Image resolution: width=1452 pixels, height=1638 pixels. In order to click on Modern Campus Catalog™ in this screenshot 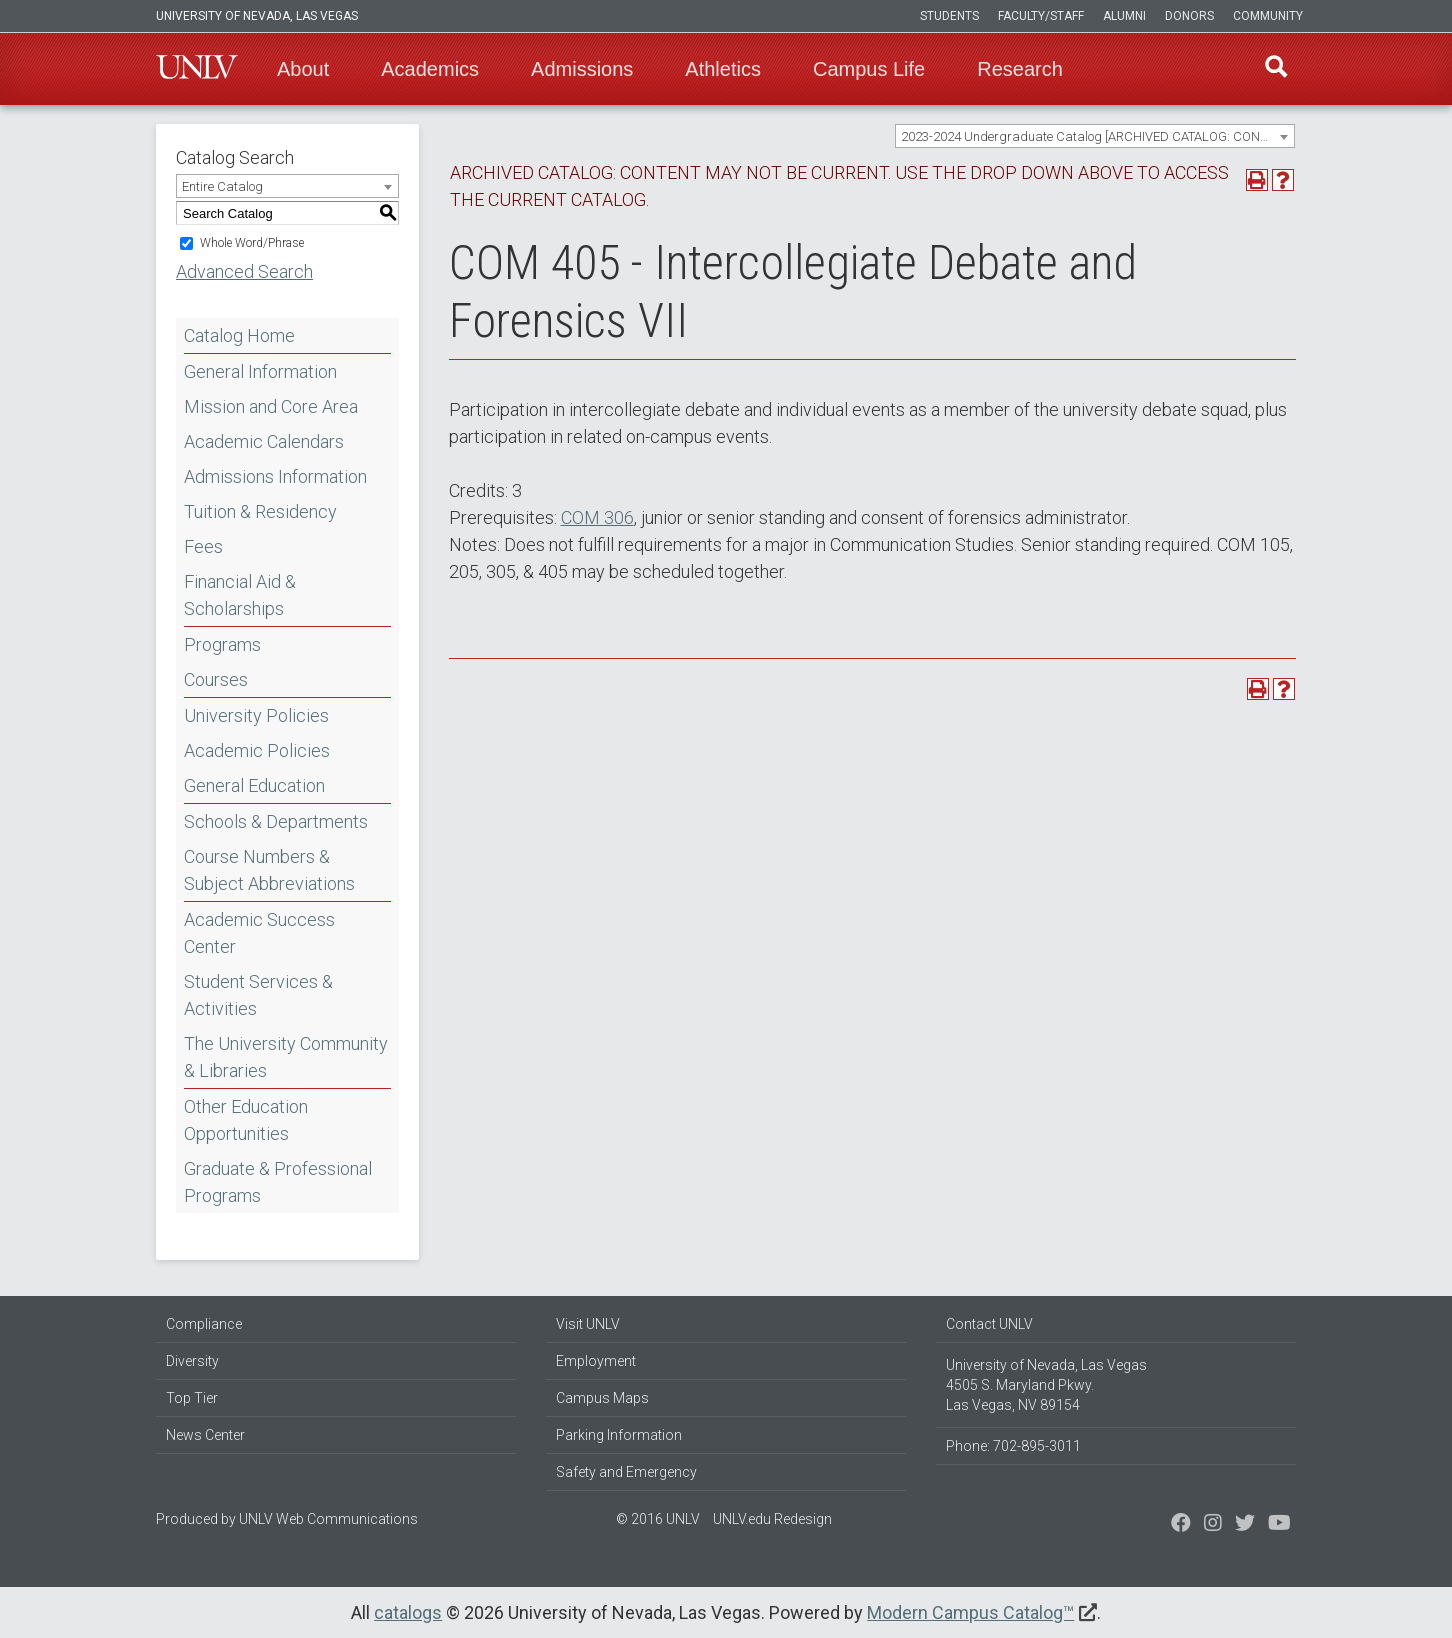, I will do `click(970, 1612)`.